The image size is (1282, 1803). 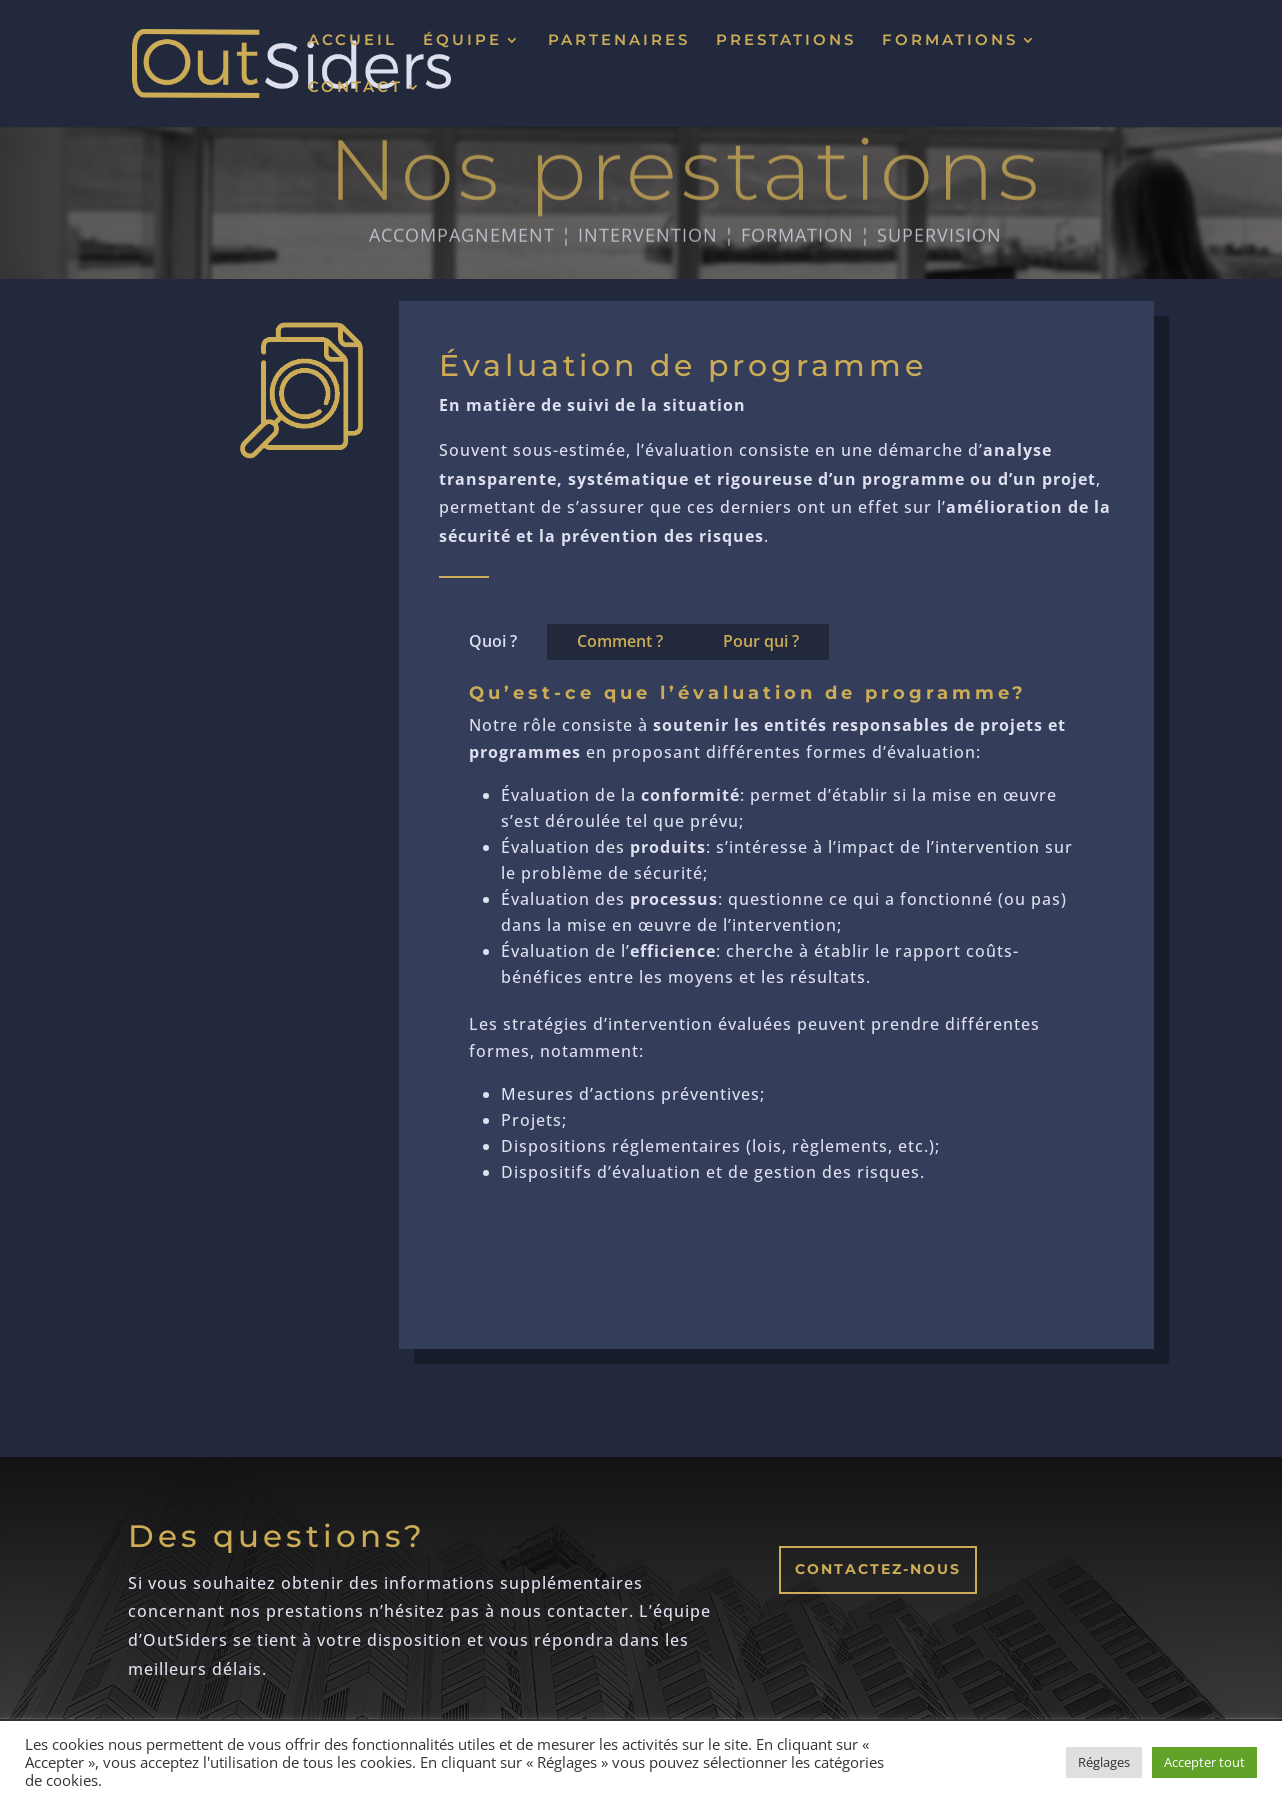 What do you see at coordinates (352, 41) in the screenshot?
I see `ACCUEIL` at bounding box center [352, 41].